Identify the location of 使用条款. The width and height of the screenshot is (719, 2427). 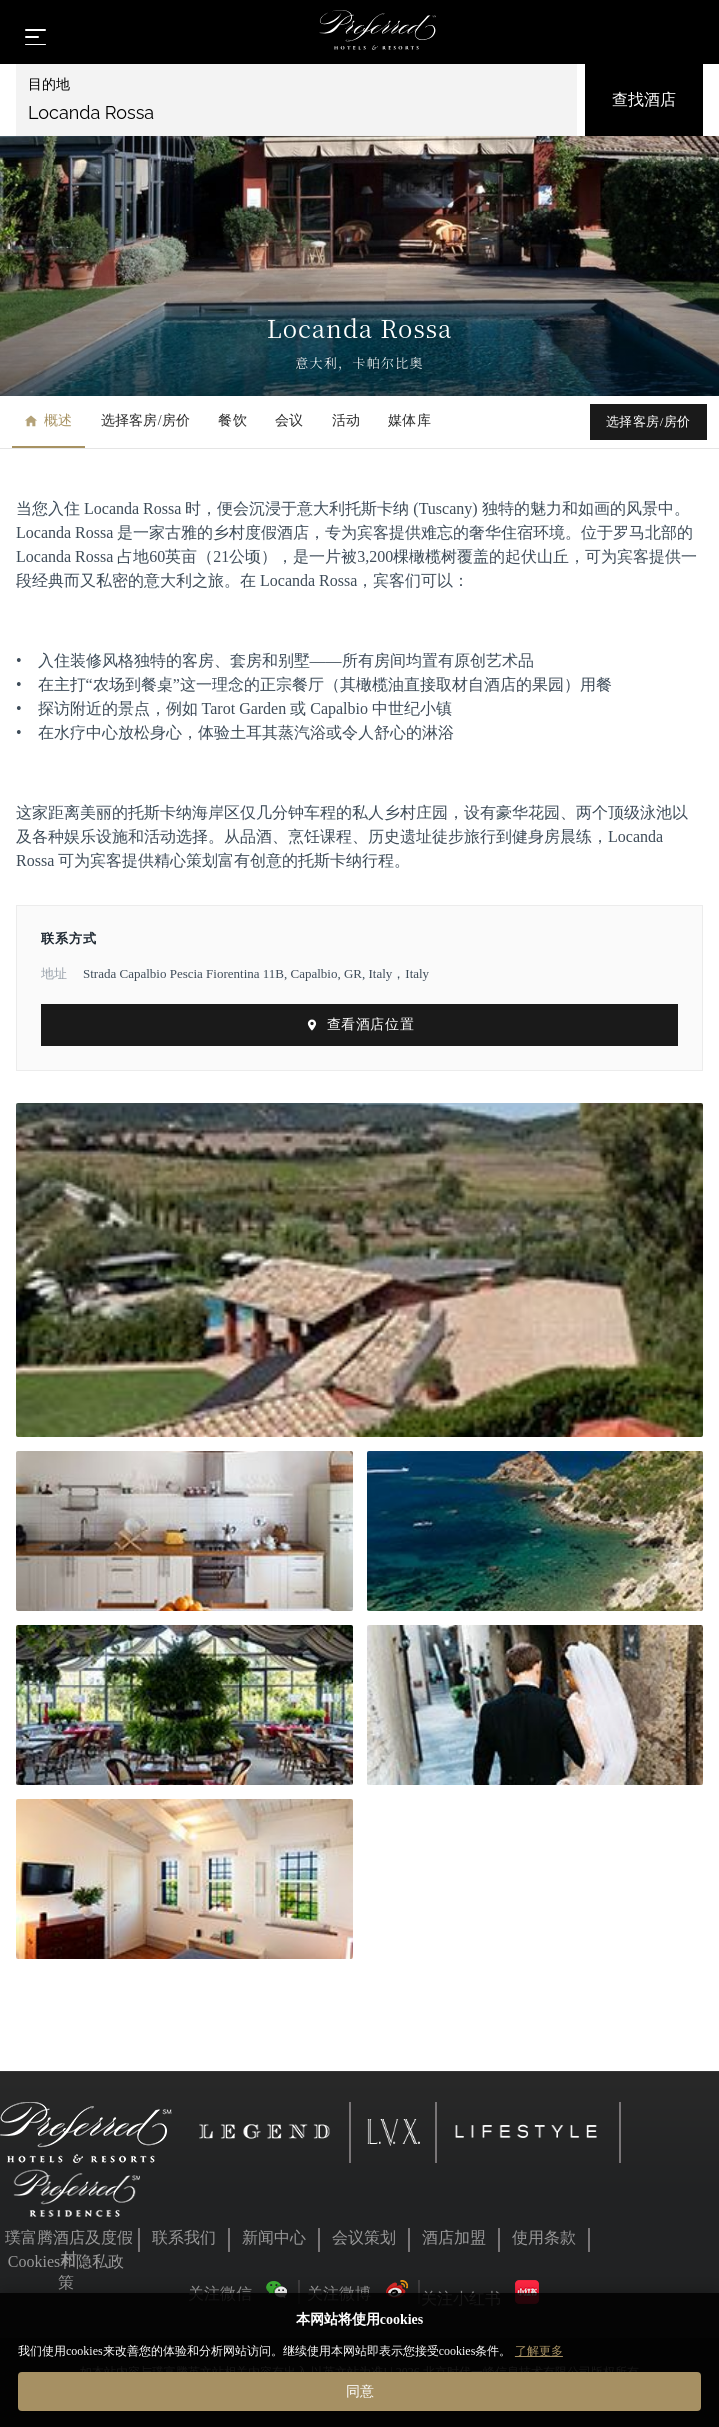
(544, 2237).